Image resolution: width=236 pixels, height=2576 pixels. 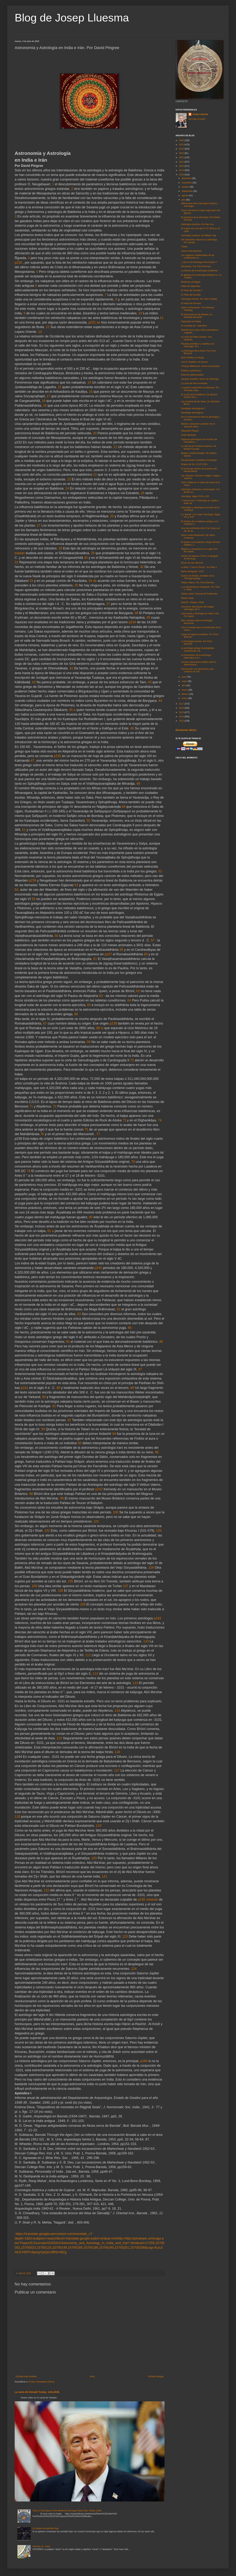 What do you see at coordinates (41, 2546) in the screenshot?
I see `Atacires no, ciclos.` at bounding box center [41, 2546].